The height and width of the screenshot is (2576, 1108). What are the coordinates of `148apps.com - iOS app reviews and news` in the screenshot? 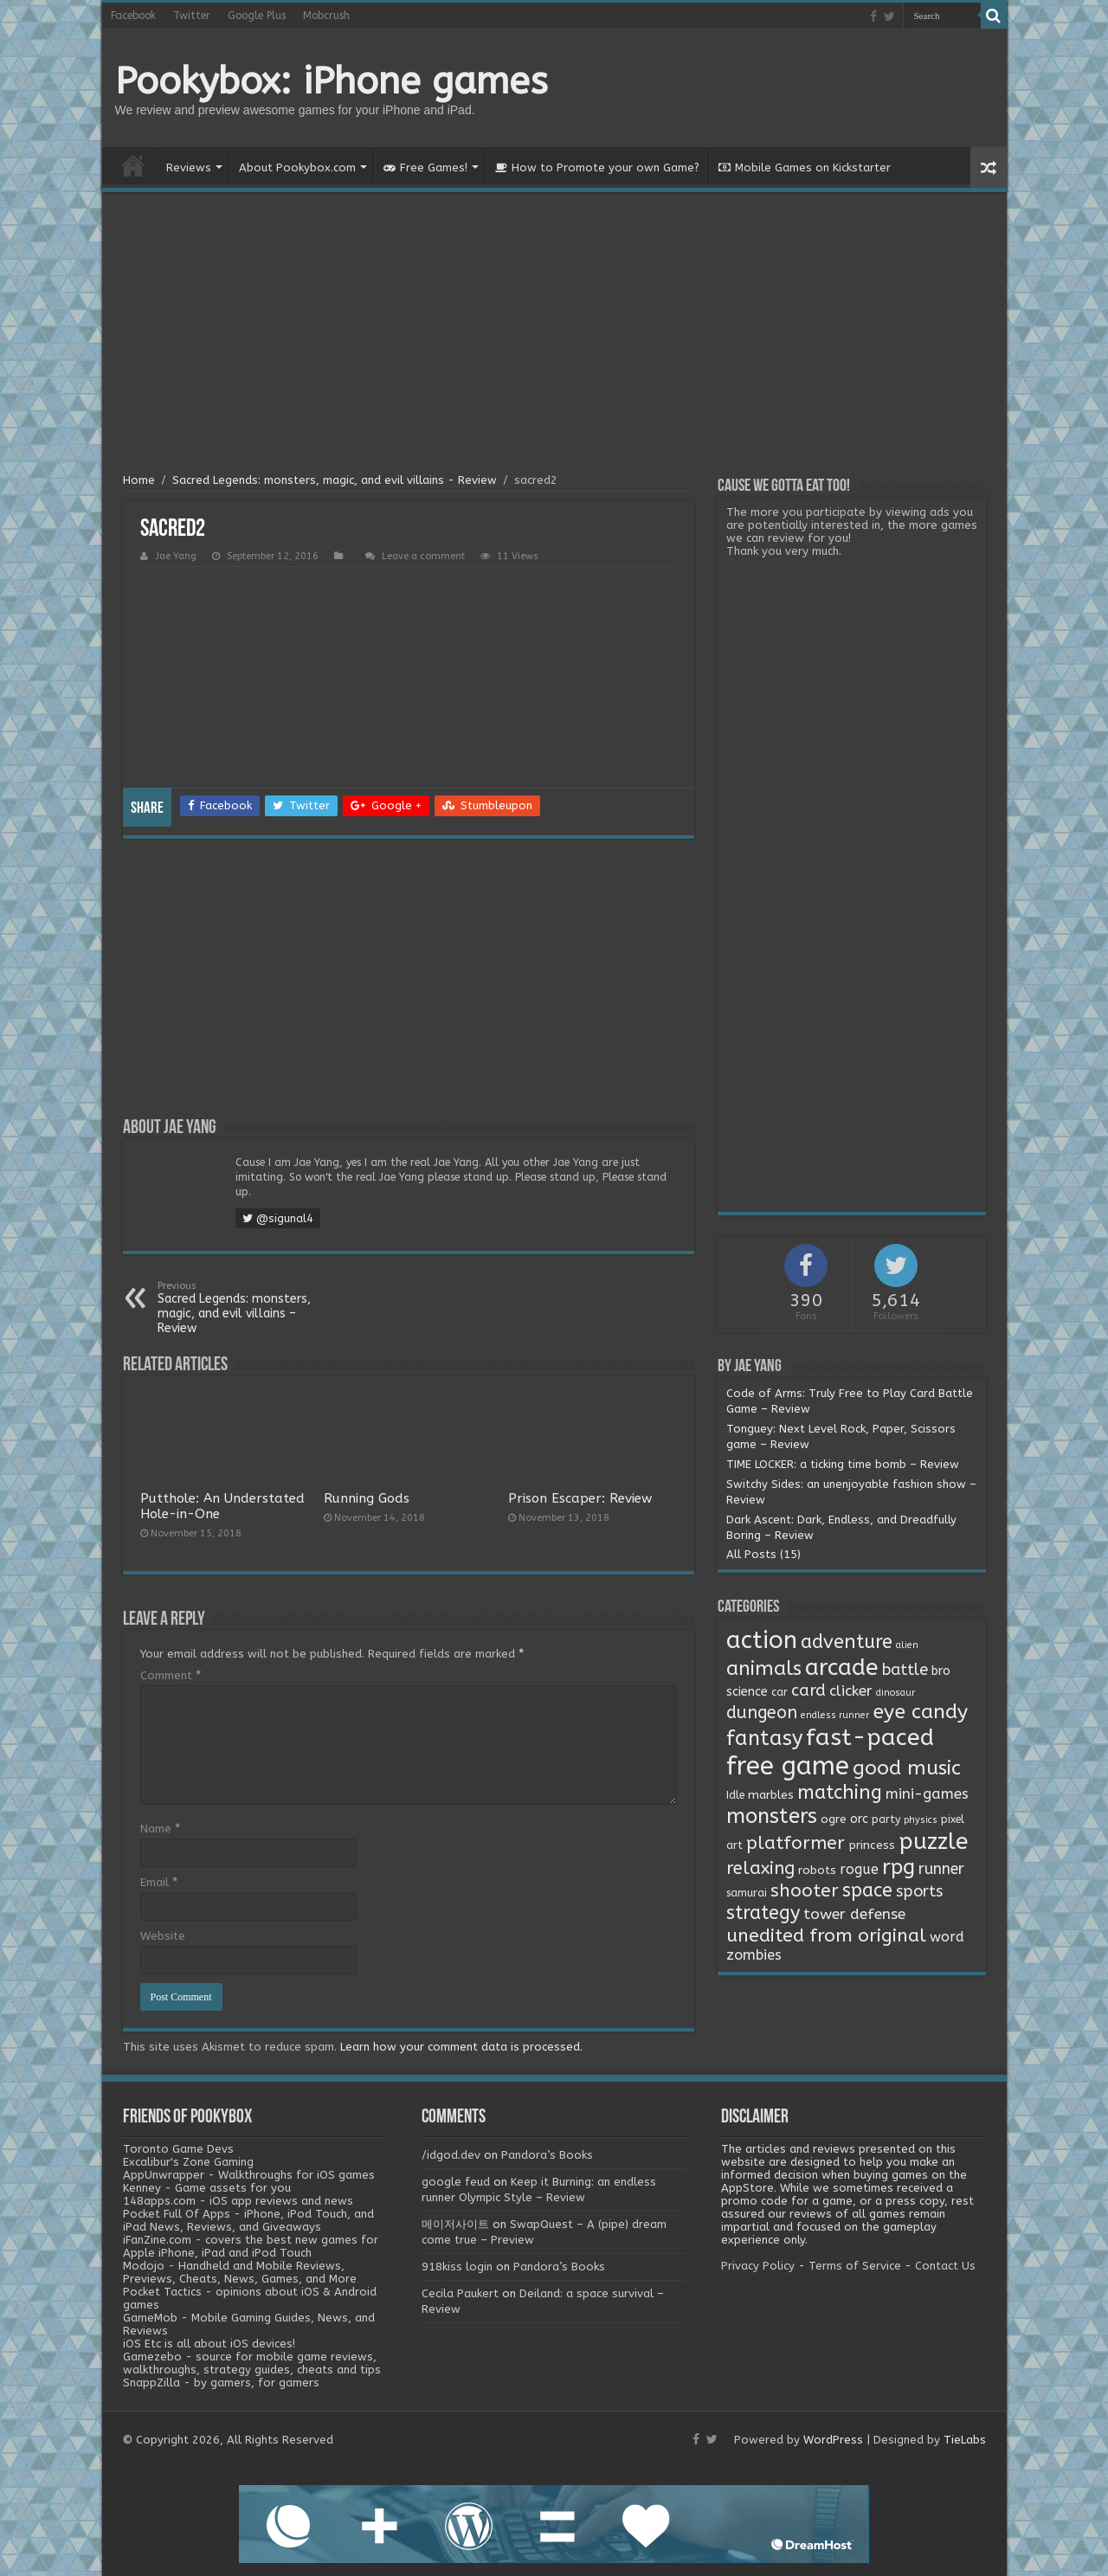 It's located at (238, 2200).